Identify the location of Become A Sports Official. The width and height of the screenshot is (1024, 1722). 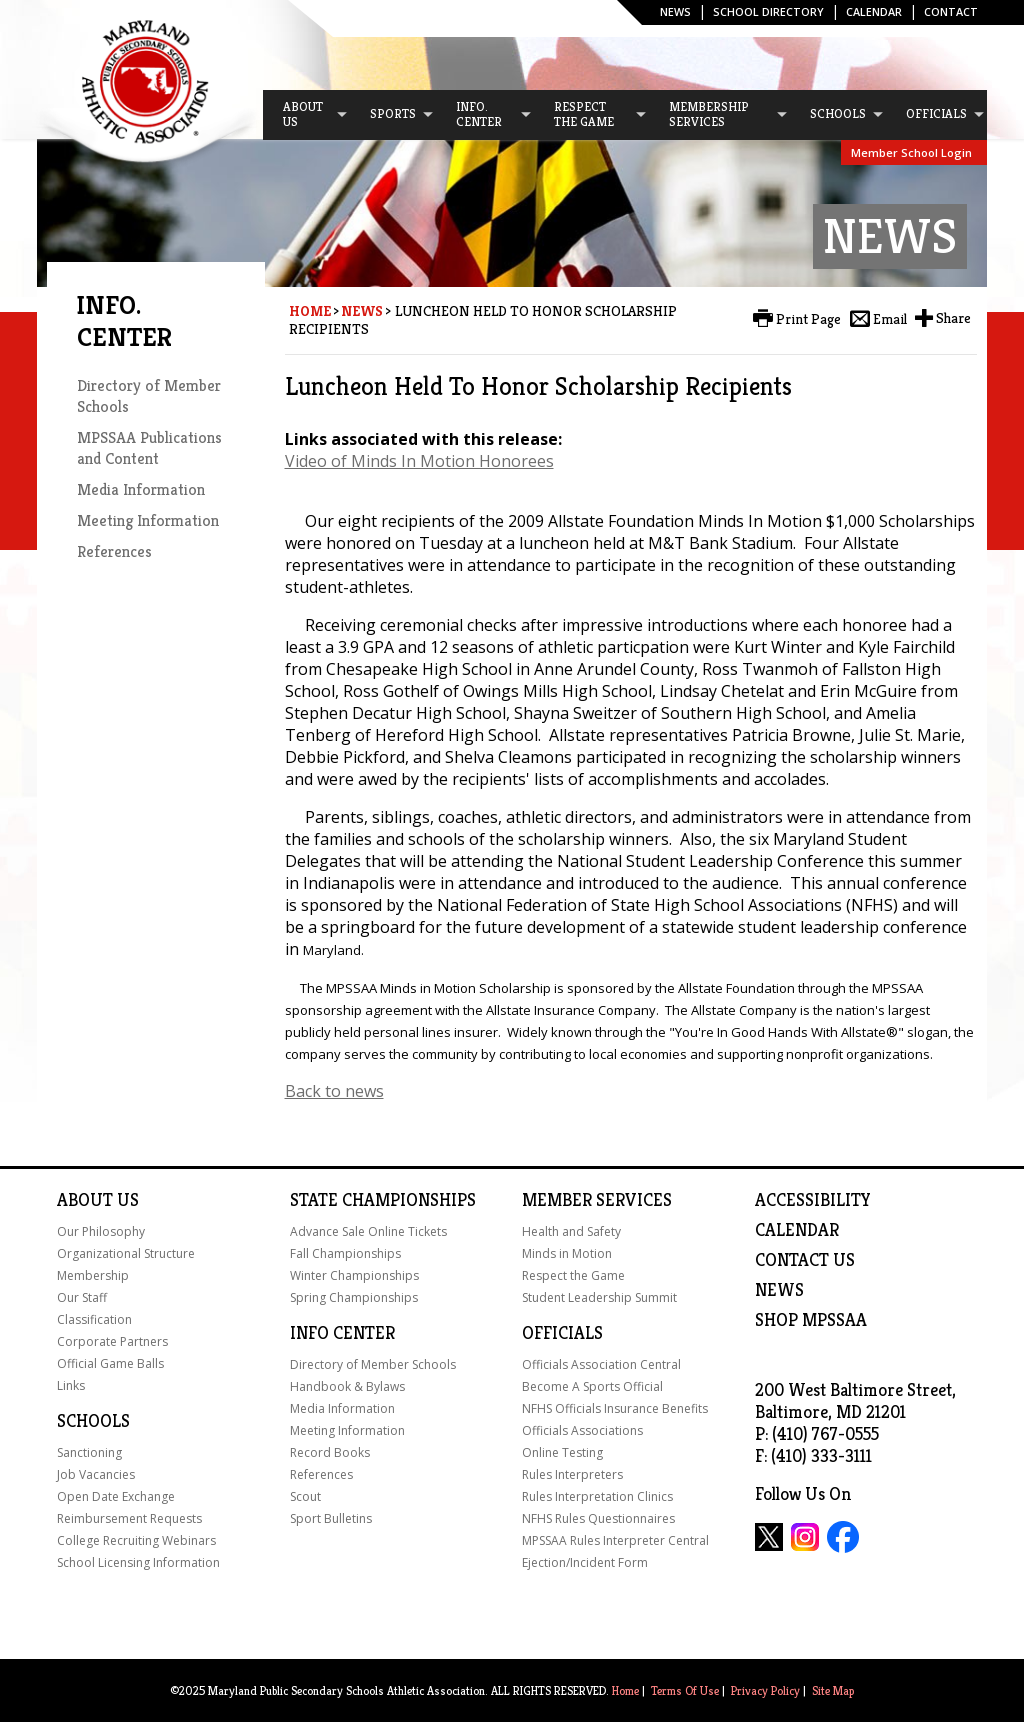
(592, 1386).